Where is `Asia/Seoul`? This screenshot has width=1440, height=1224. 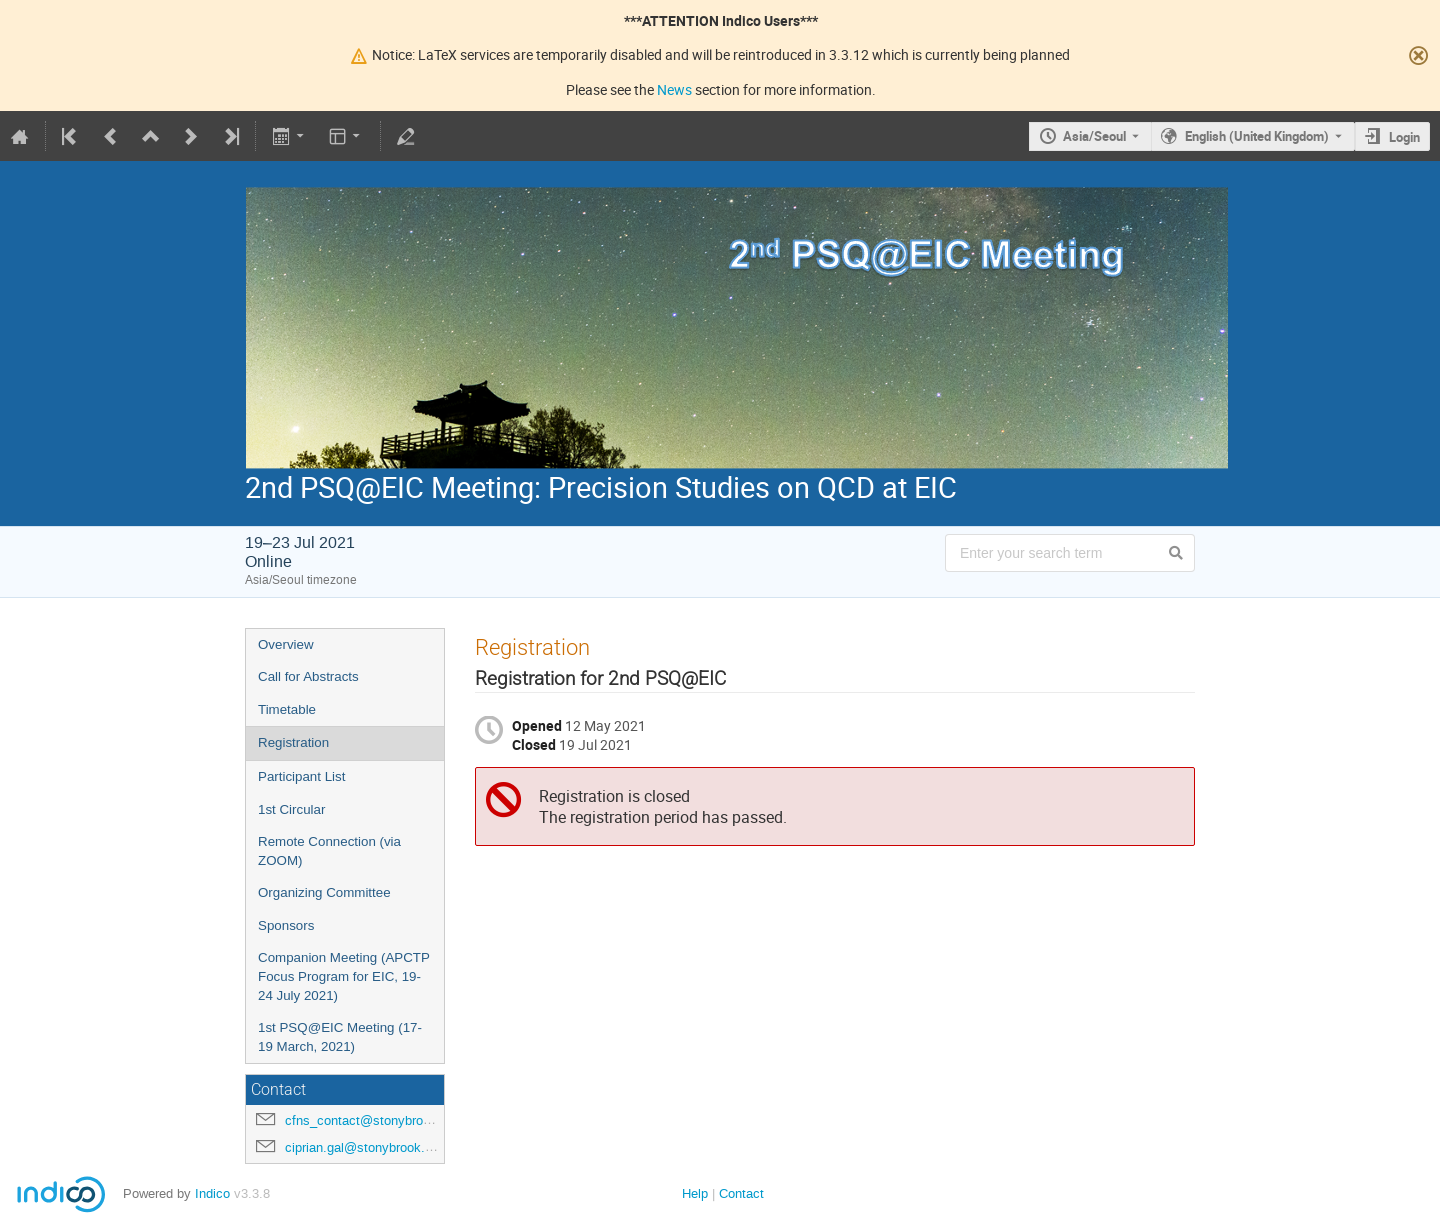
Asia/Seoul is located at coordinates (1094, 136).